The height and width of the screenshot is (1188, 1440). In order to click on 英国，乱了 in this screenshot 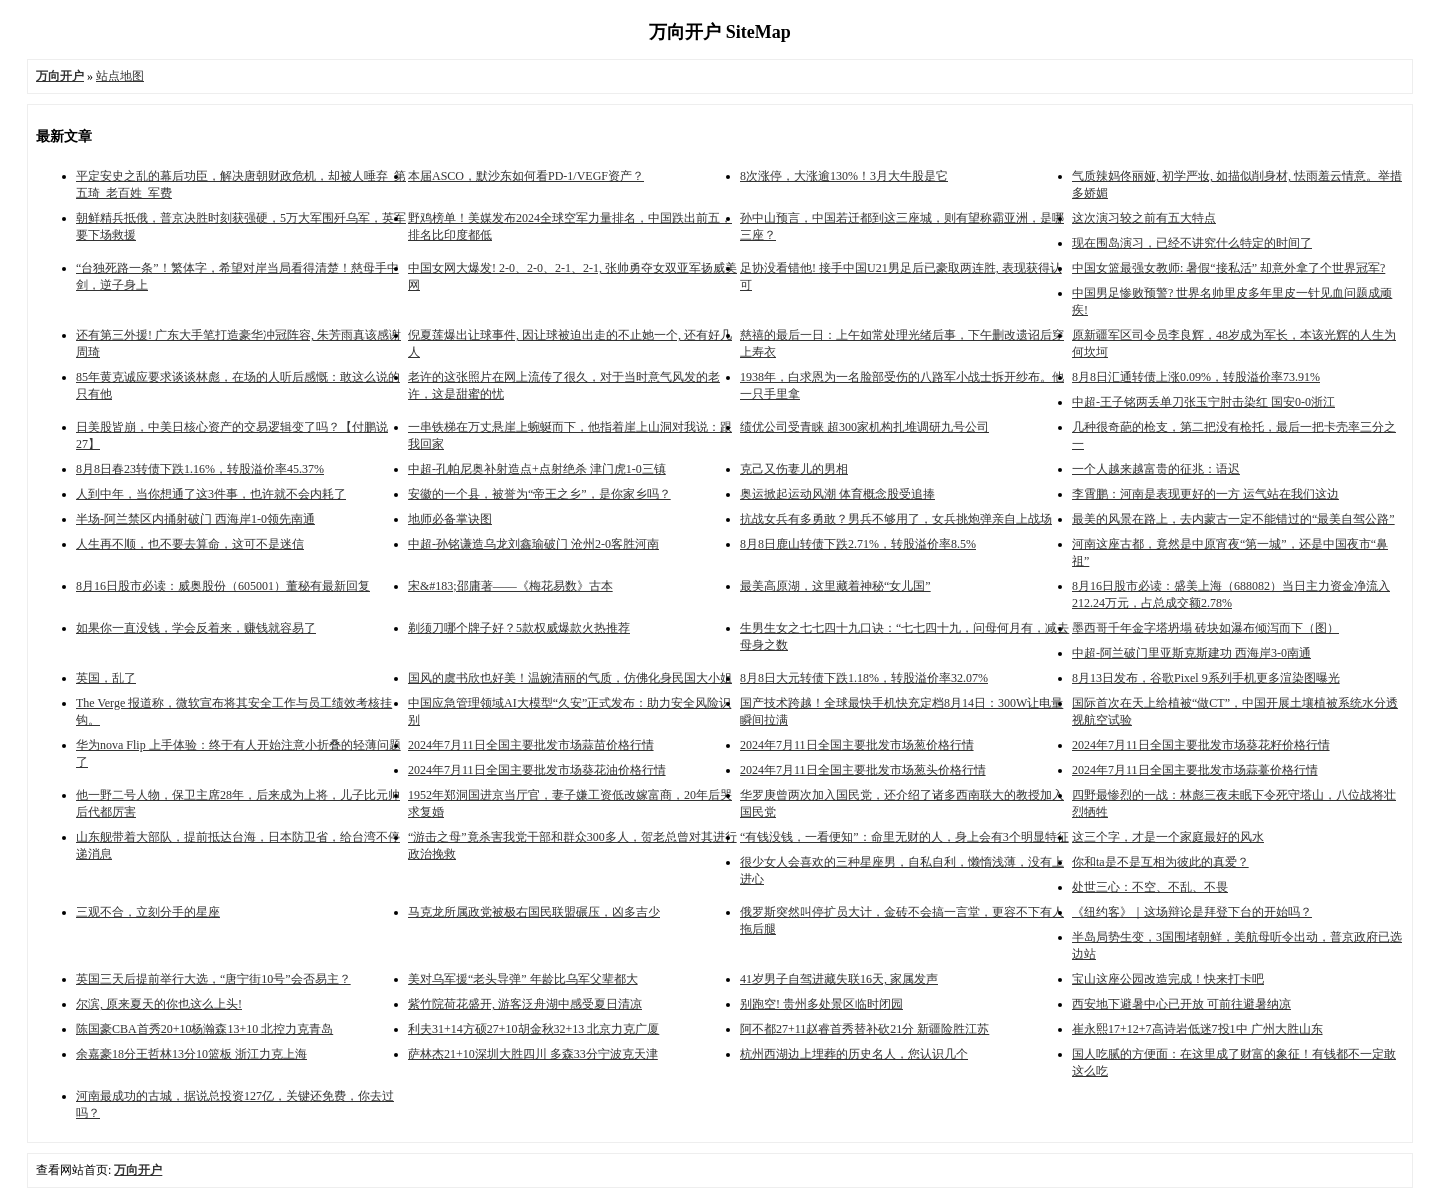, I will do `click(106, 678)`.